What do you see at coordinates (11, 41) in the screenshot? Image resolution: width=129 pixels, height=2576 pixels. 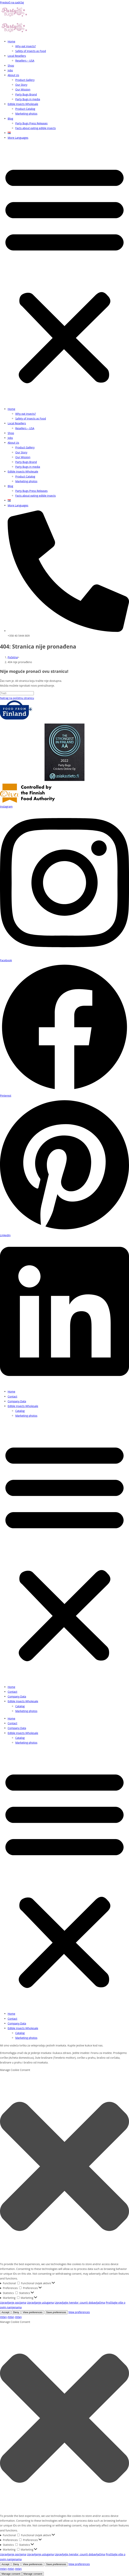 I see `Home` at bounding box center [11, 41].